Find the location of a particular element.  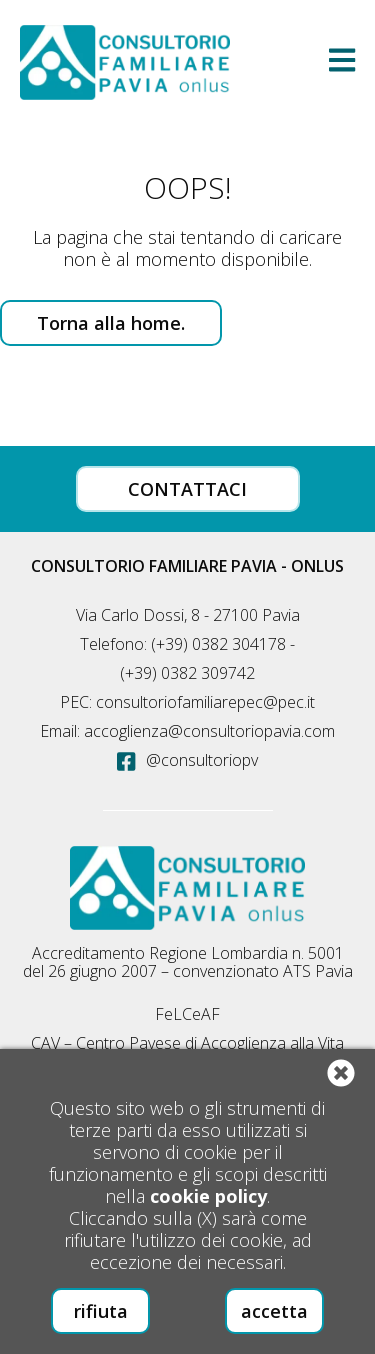

FeLCeAF is located at coordinates (187, 1014).